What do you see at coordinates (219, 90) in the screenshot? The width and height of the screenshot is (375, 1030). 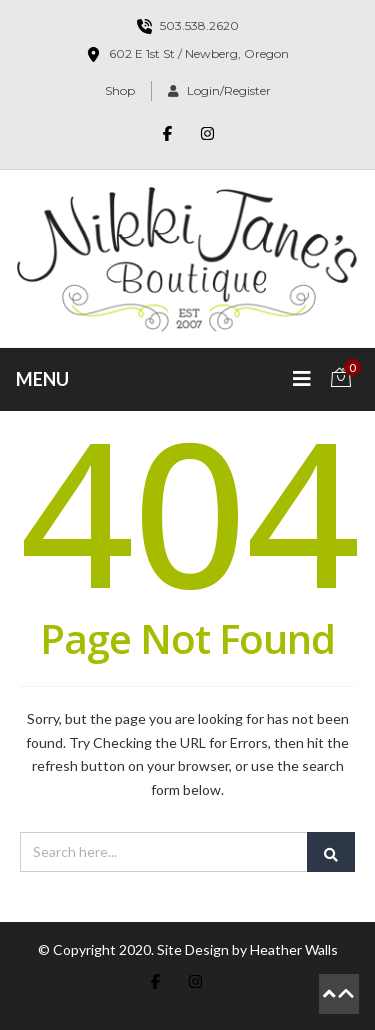 I see `Login/Register` at bounding box center [219, 90].